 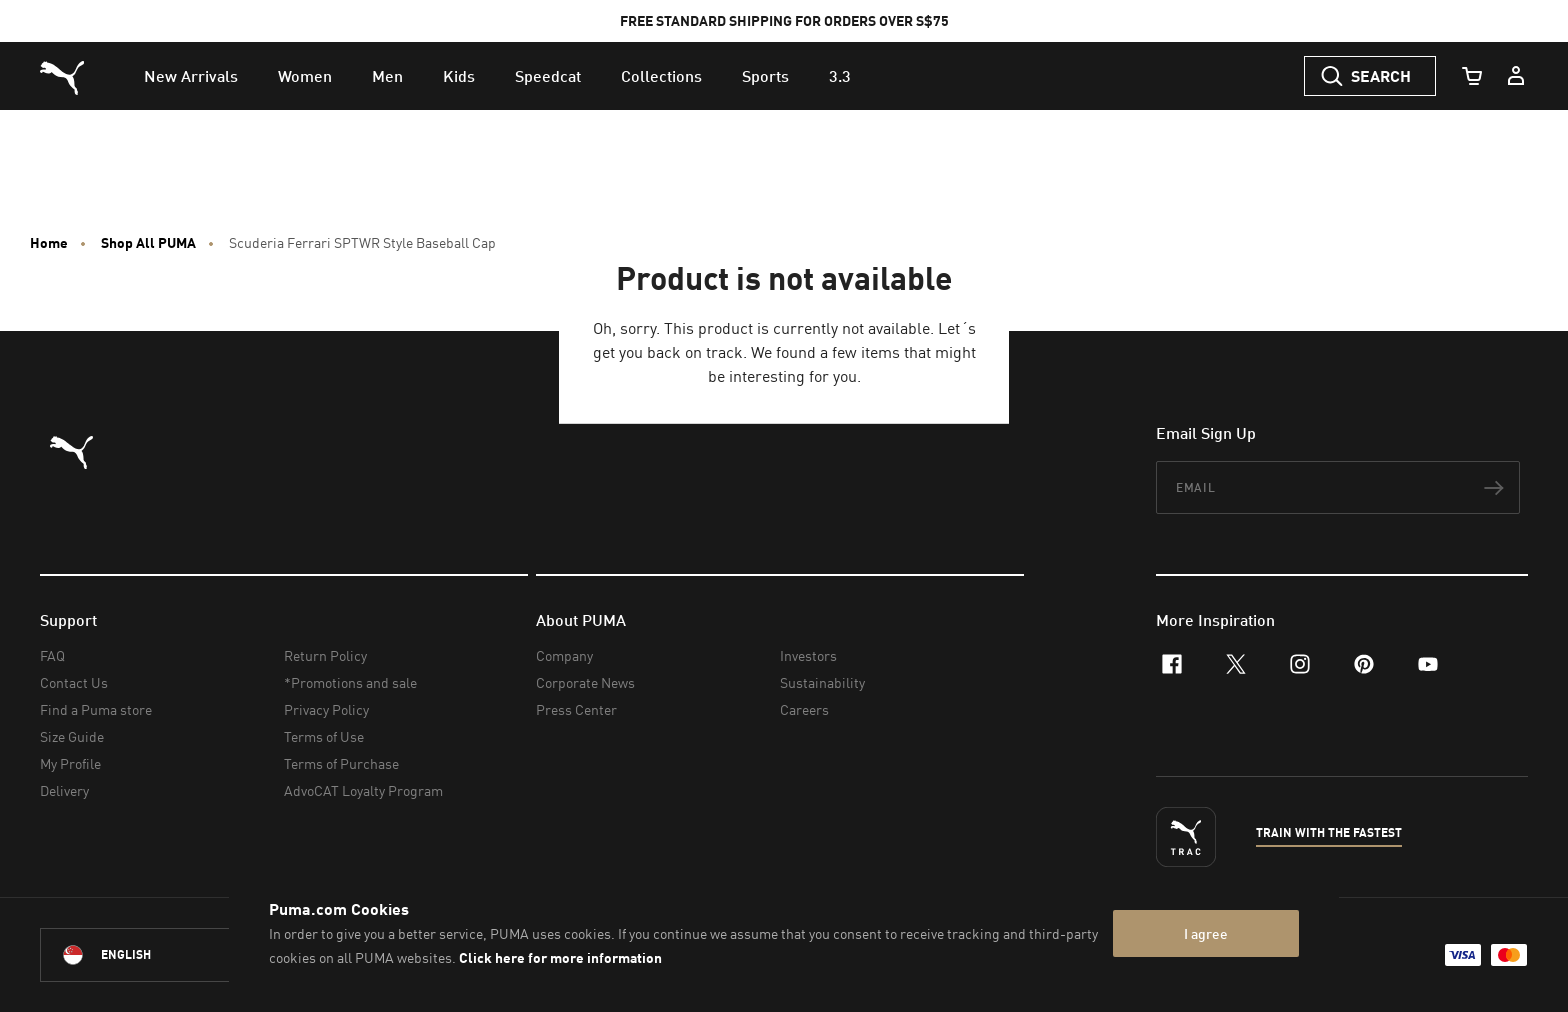 I want to click on Sustainability, so click(x=822, y=682).